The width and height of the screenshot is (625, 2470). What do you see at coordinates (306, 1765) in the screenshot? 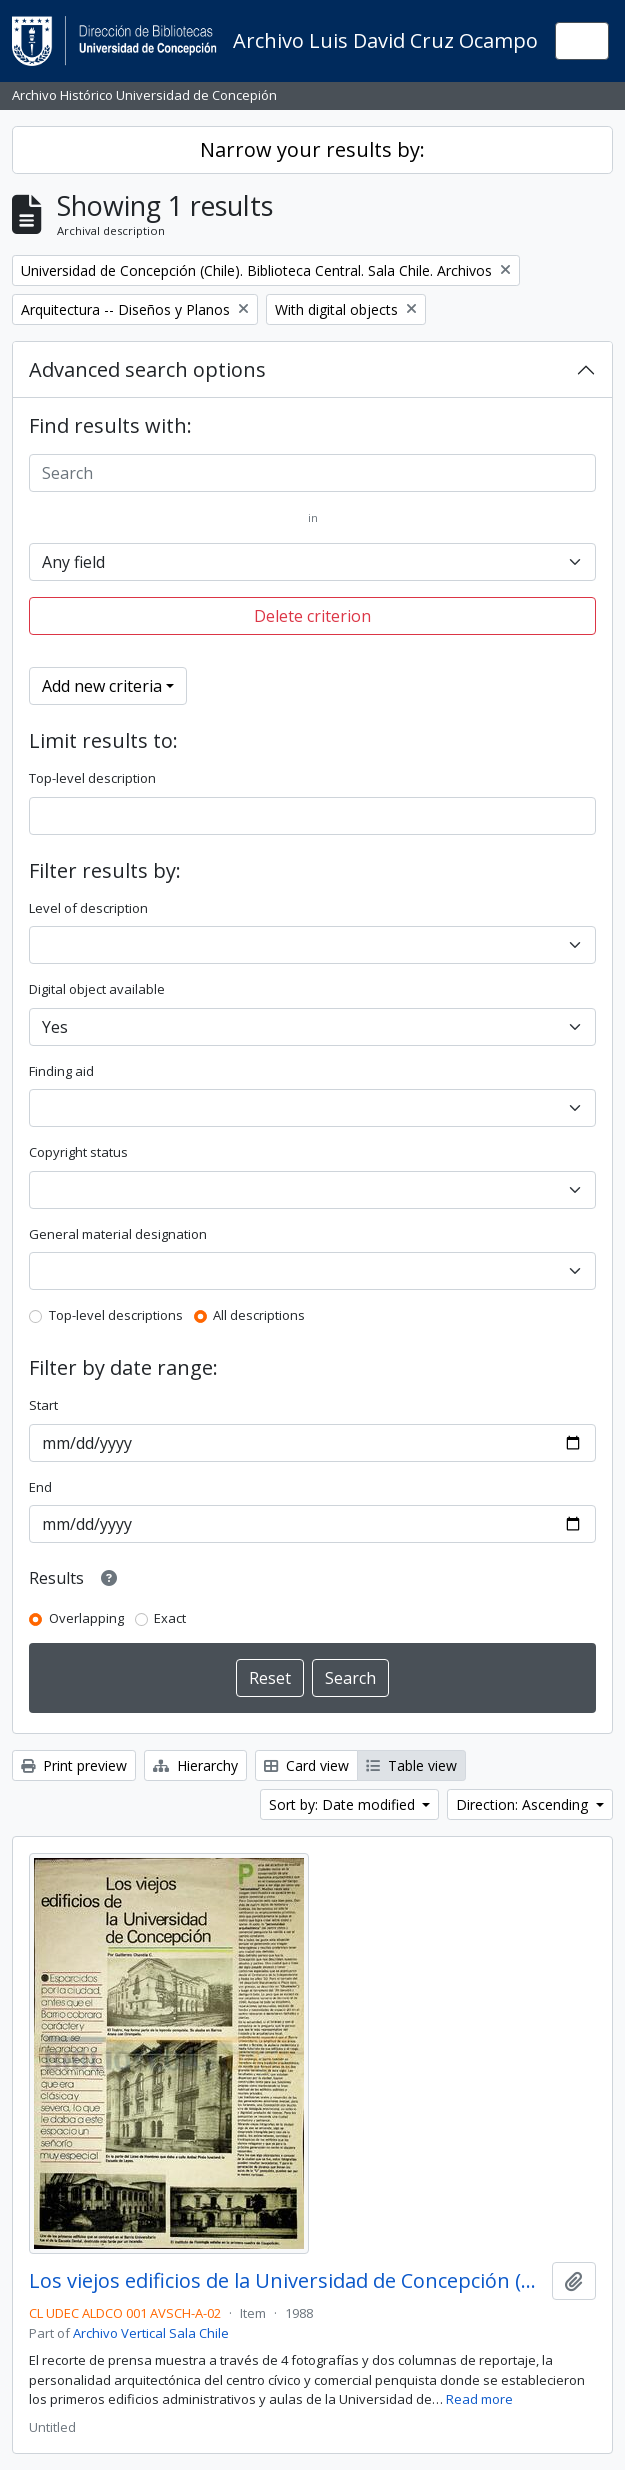
I see `Card view` at bounding box center [306, 1765].